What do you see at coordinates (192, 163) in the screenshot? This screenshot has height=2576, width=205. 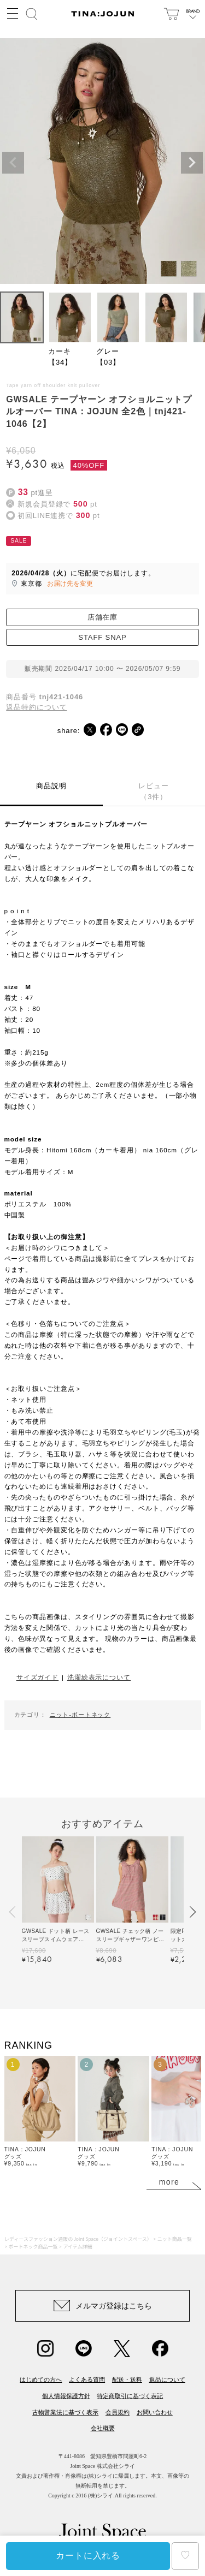 I see `Next` at bounding box center [192, 163].